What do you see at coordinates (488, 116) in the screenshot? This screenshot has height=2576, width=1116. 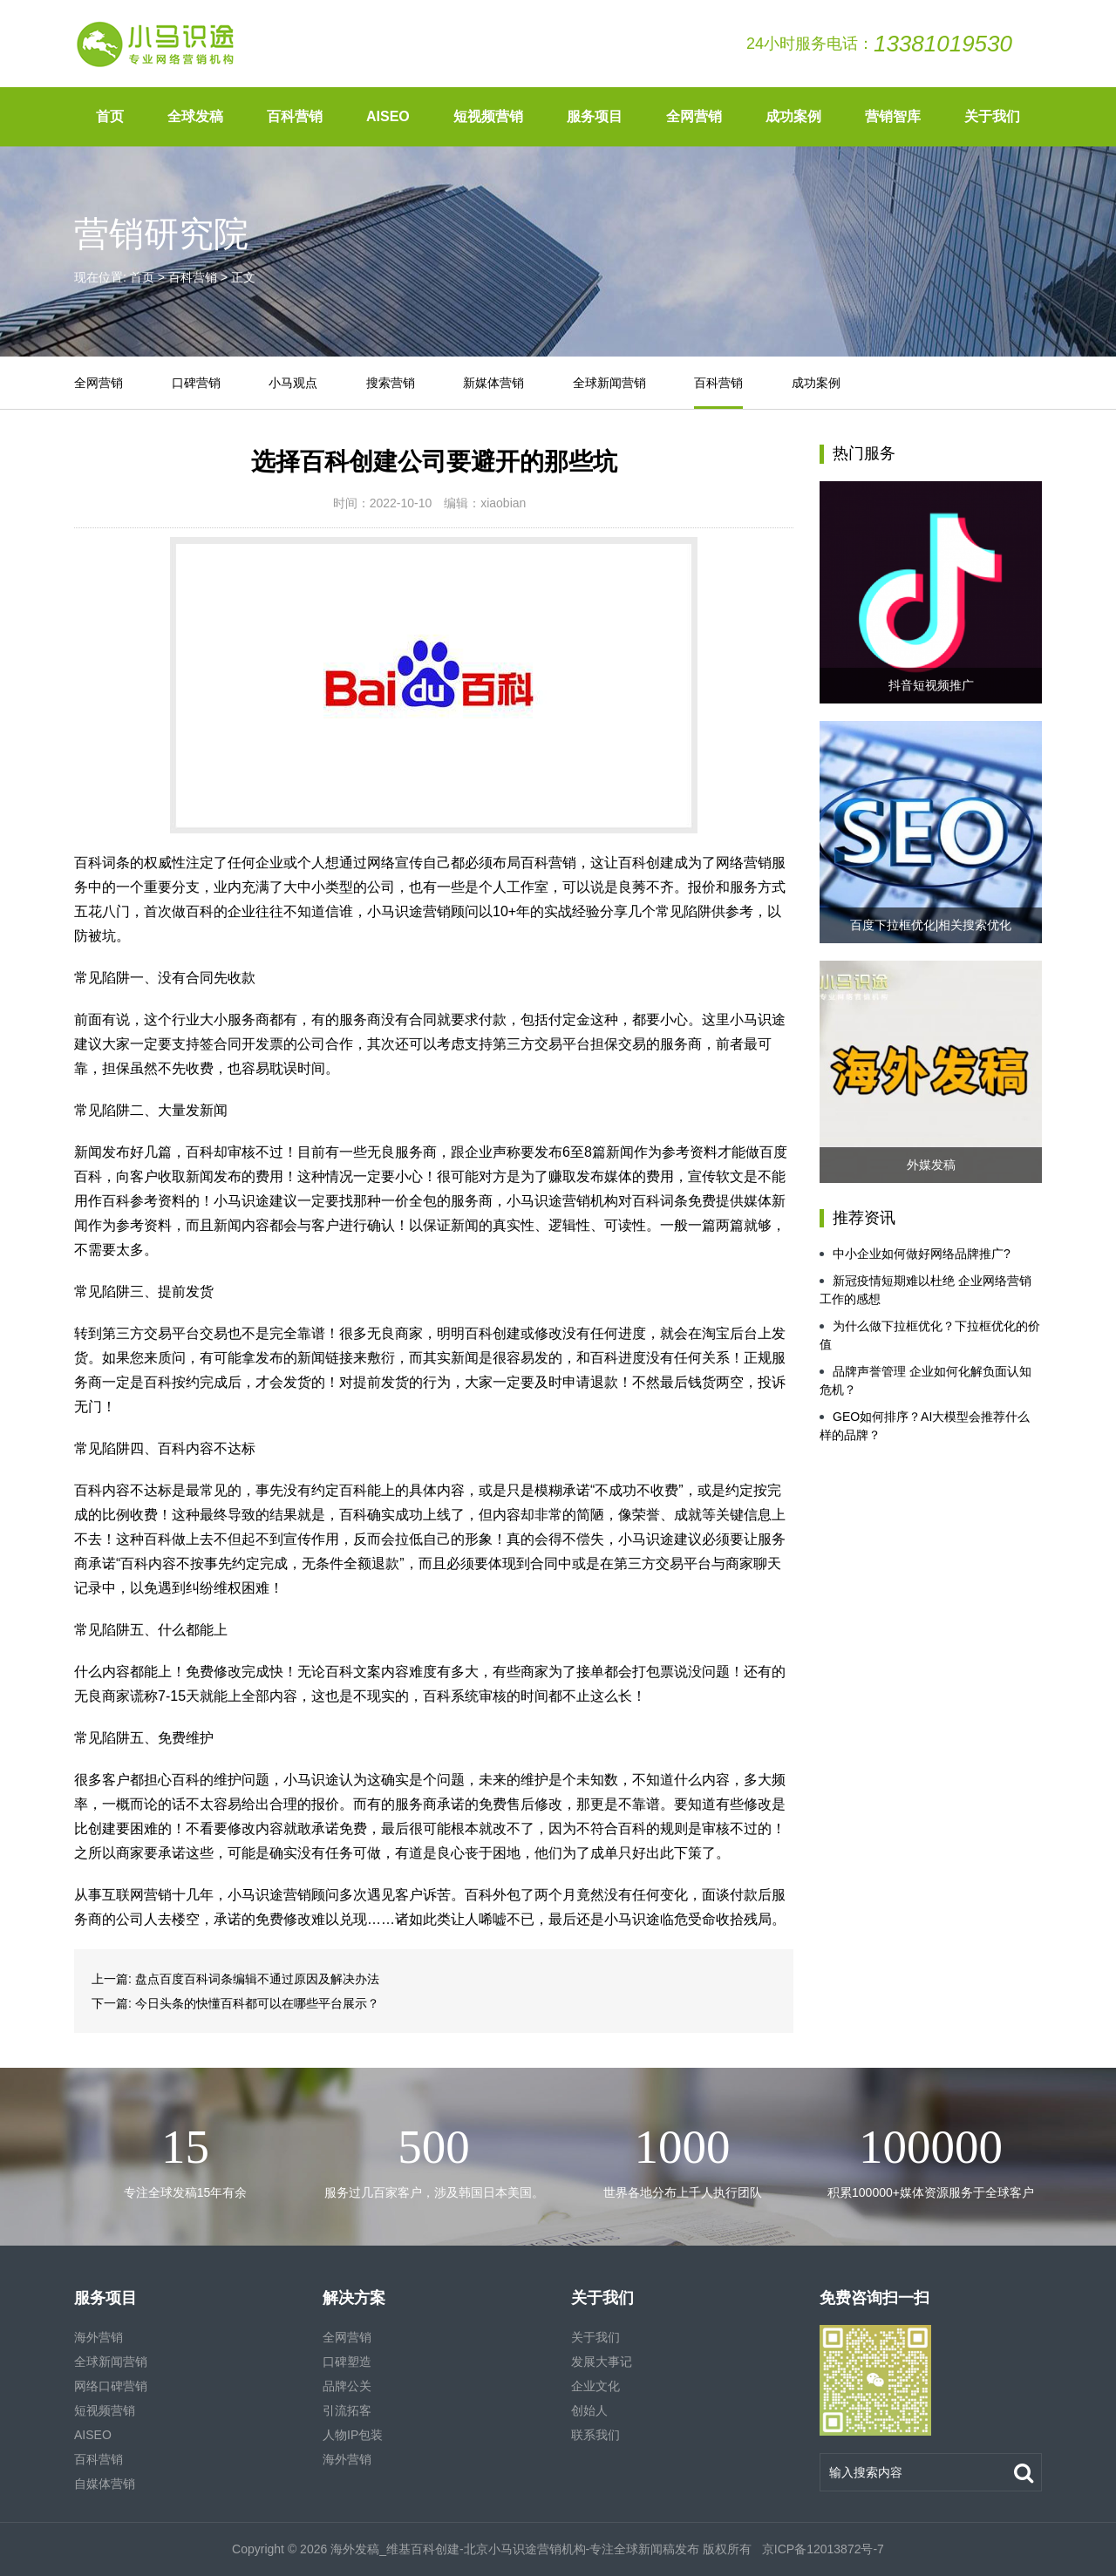 I see `短视频营销` at bounding box center [488, 116].